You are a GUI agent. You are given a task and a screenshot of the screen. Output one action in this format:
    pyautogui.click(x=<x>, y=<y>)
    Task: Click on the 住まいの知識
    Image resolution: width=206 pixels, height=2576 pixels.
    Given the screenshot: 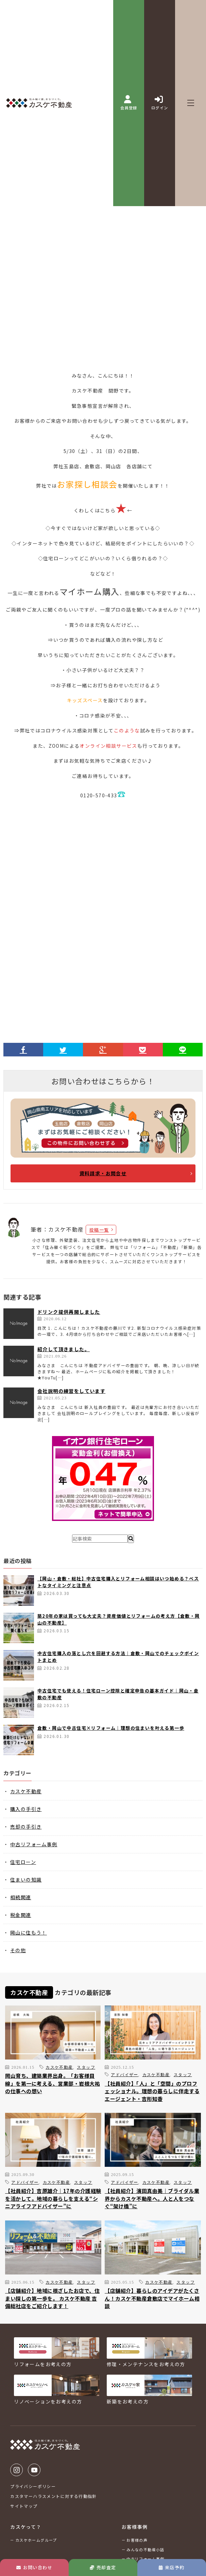 What is the action you would take?
    pyautogui.click(x=25, y=1879)
    